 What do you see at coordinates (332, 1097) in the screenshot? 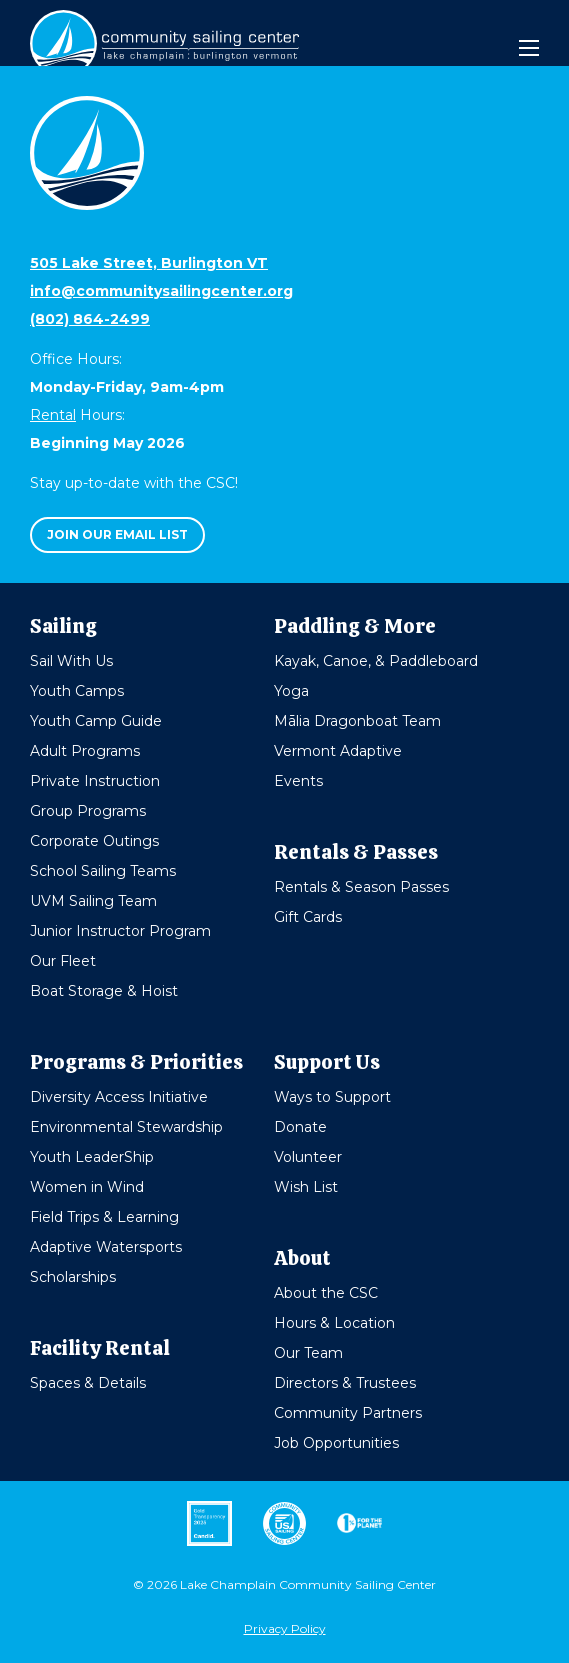
I see `Ways to Support` at bounding box center [332, 1097].